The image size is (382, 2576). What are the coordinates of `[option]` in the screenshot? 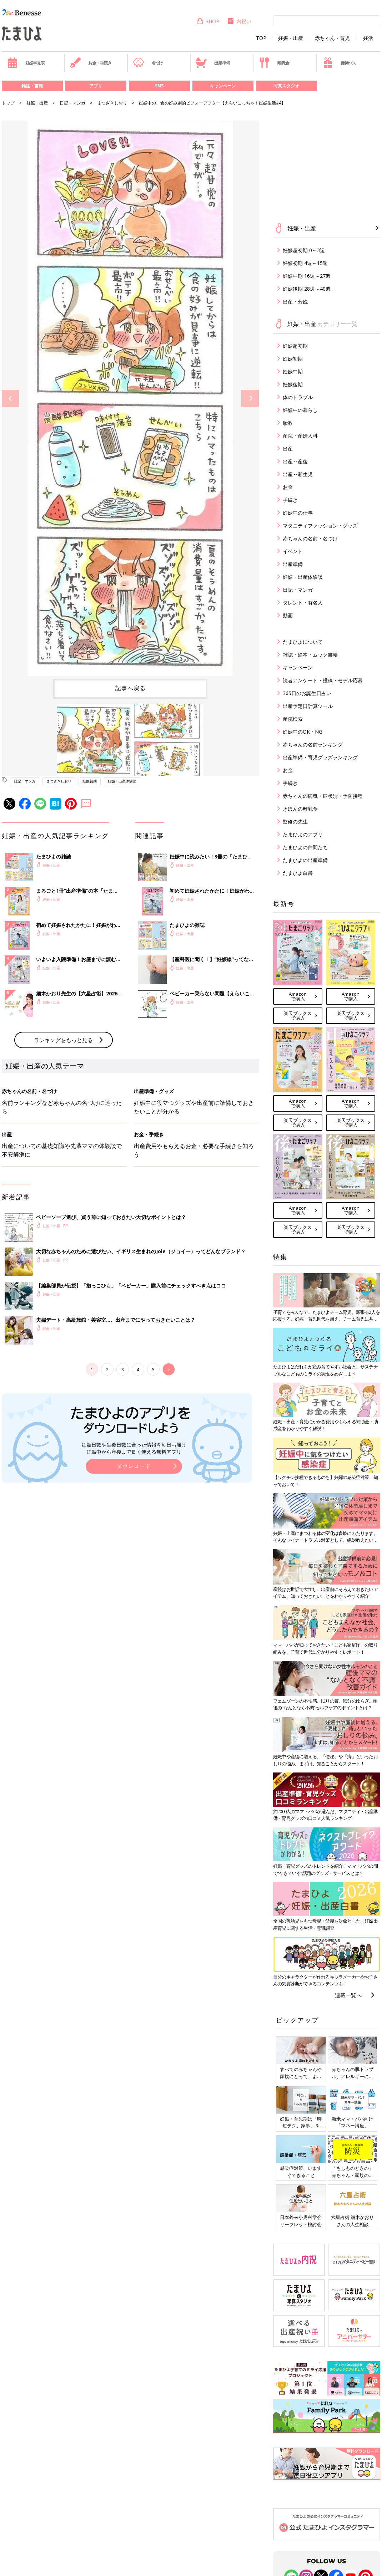 It's located at (130, 398).